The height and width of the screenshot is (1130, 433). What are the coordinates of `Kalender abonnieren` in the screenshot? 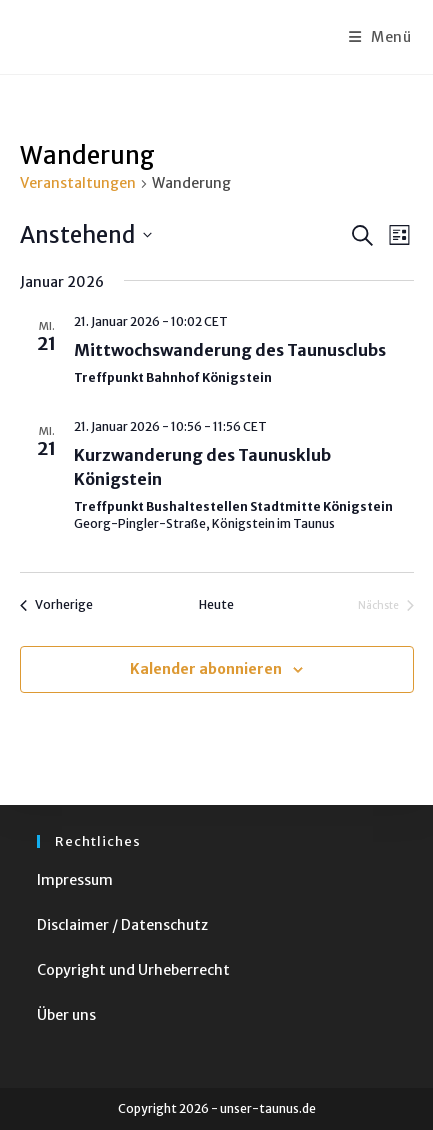 It's located at (206, 669).